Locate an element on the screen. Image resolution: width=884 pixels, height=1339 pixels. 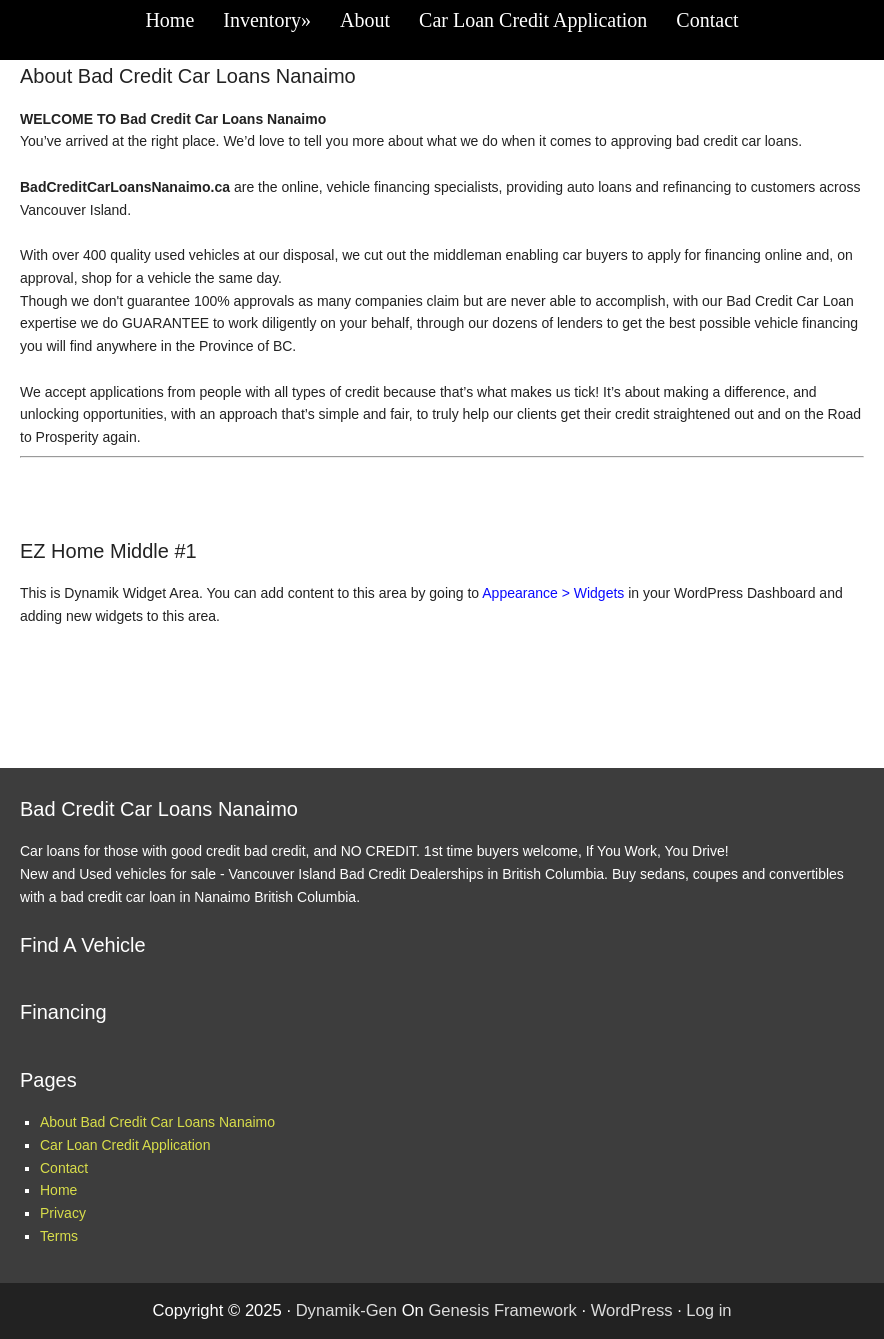
Appearance > Widgets is located at coordinates (553, 593).